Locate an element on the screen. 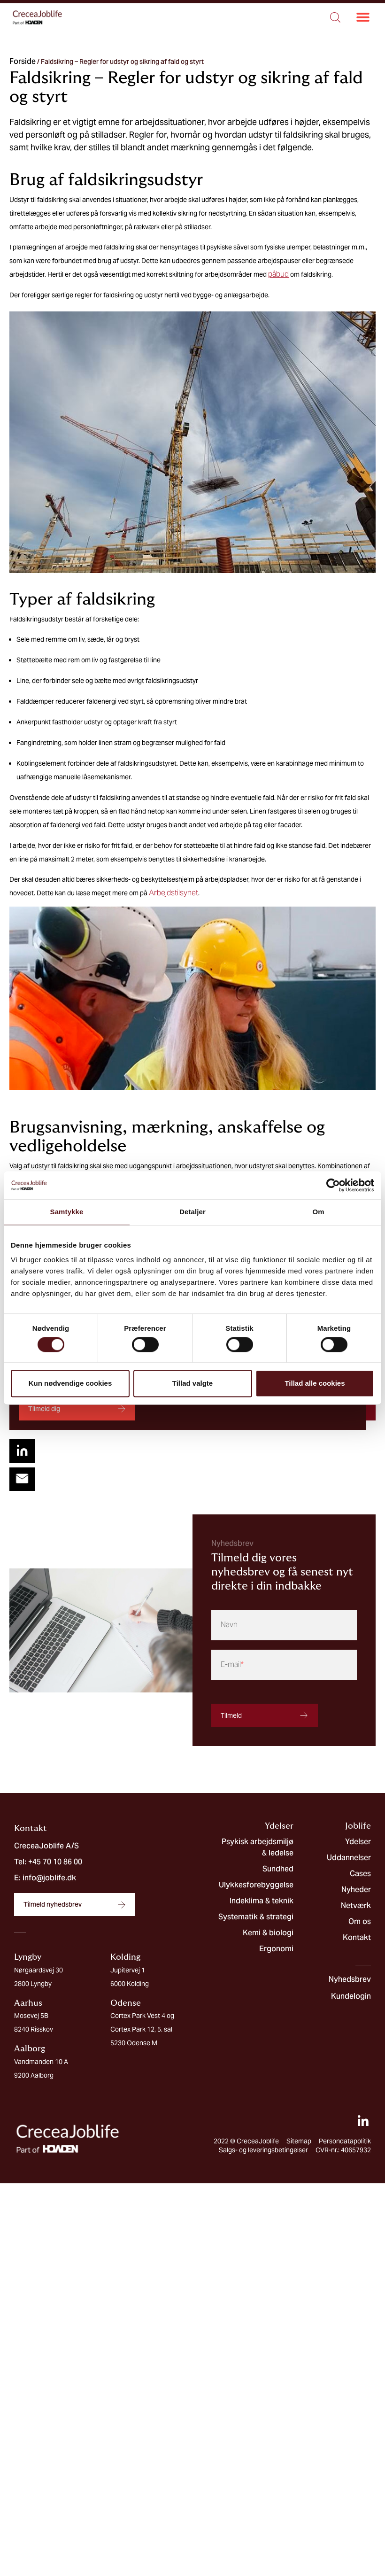  Nyhedsbrev is located at coordinates (350, 1977).